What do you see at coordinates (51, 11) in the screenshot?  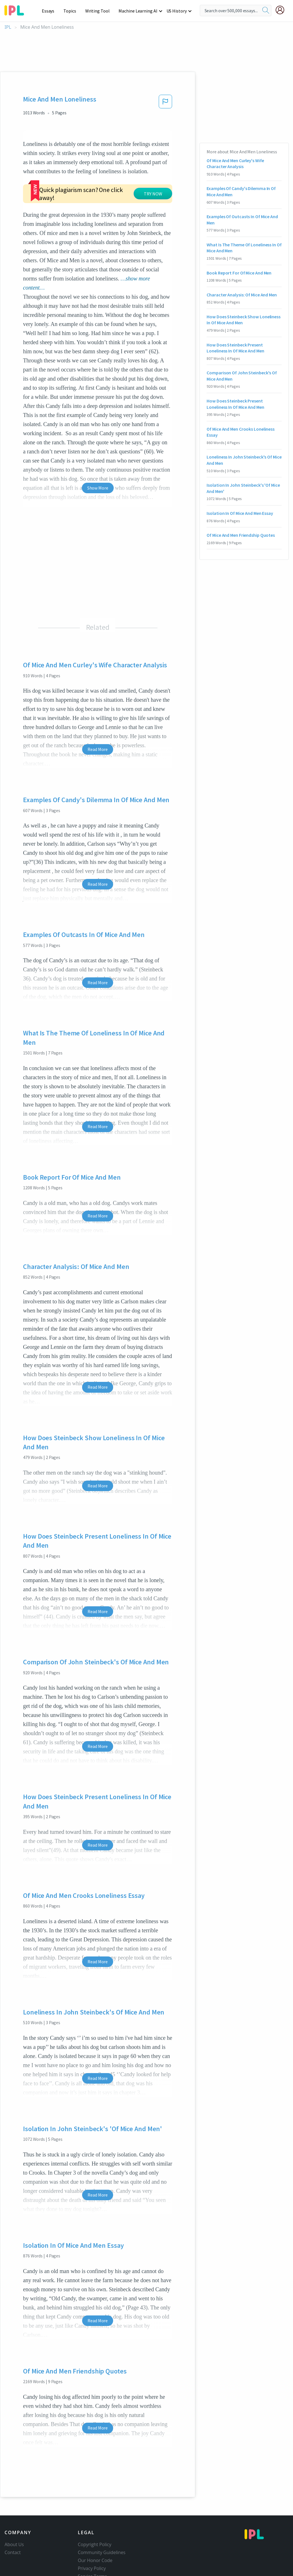 I see `Essays` at bounding box center [51, 11].